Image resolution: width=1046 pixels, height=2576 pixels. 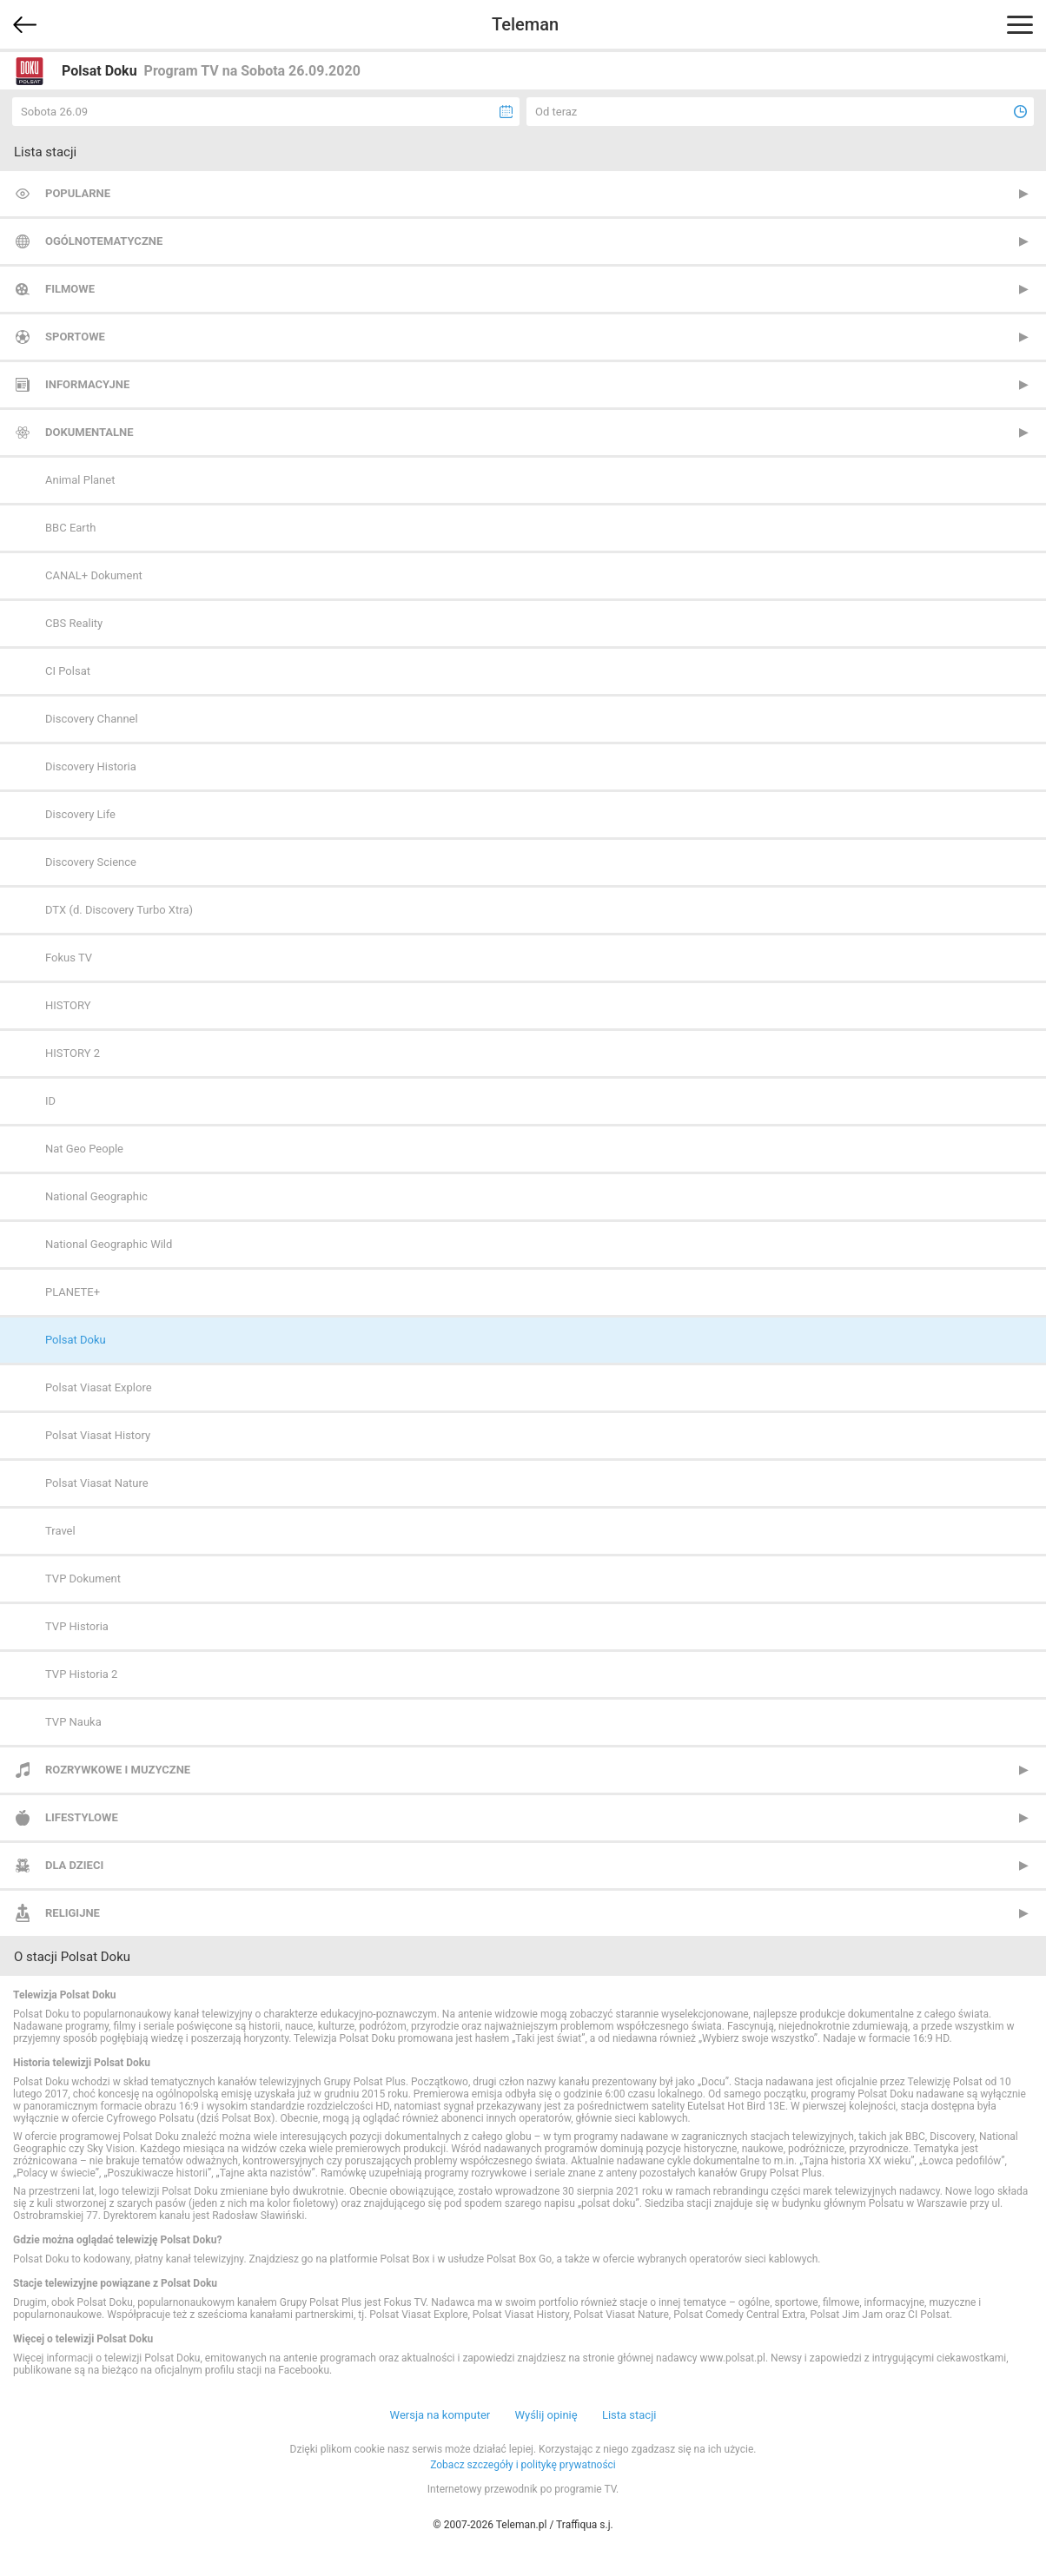 What do you see at coordinates (97, 1435) in the screenshot?
I see `Polsat Viasat History` at bounding box center [97, 1435].